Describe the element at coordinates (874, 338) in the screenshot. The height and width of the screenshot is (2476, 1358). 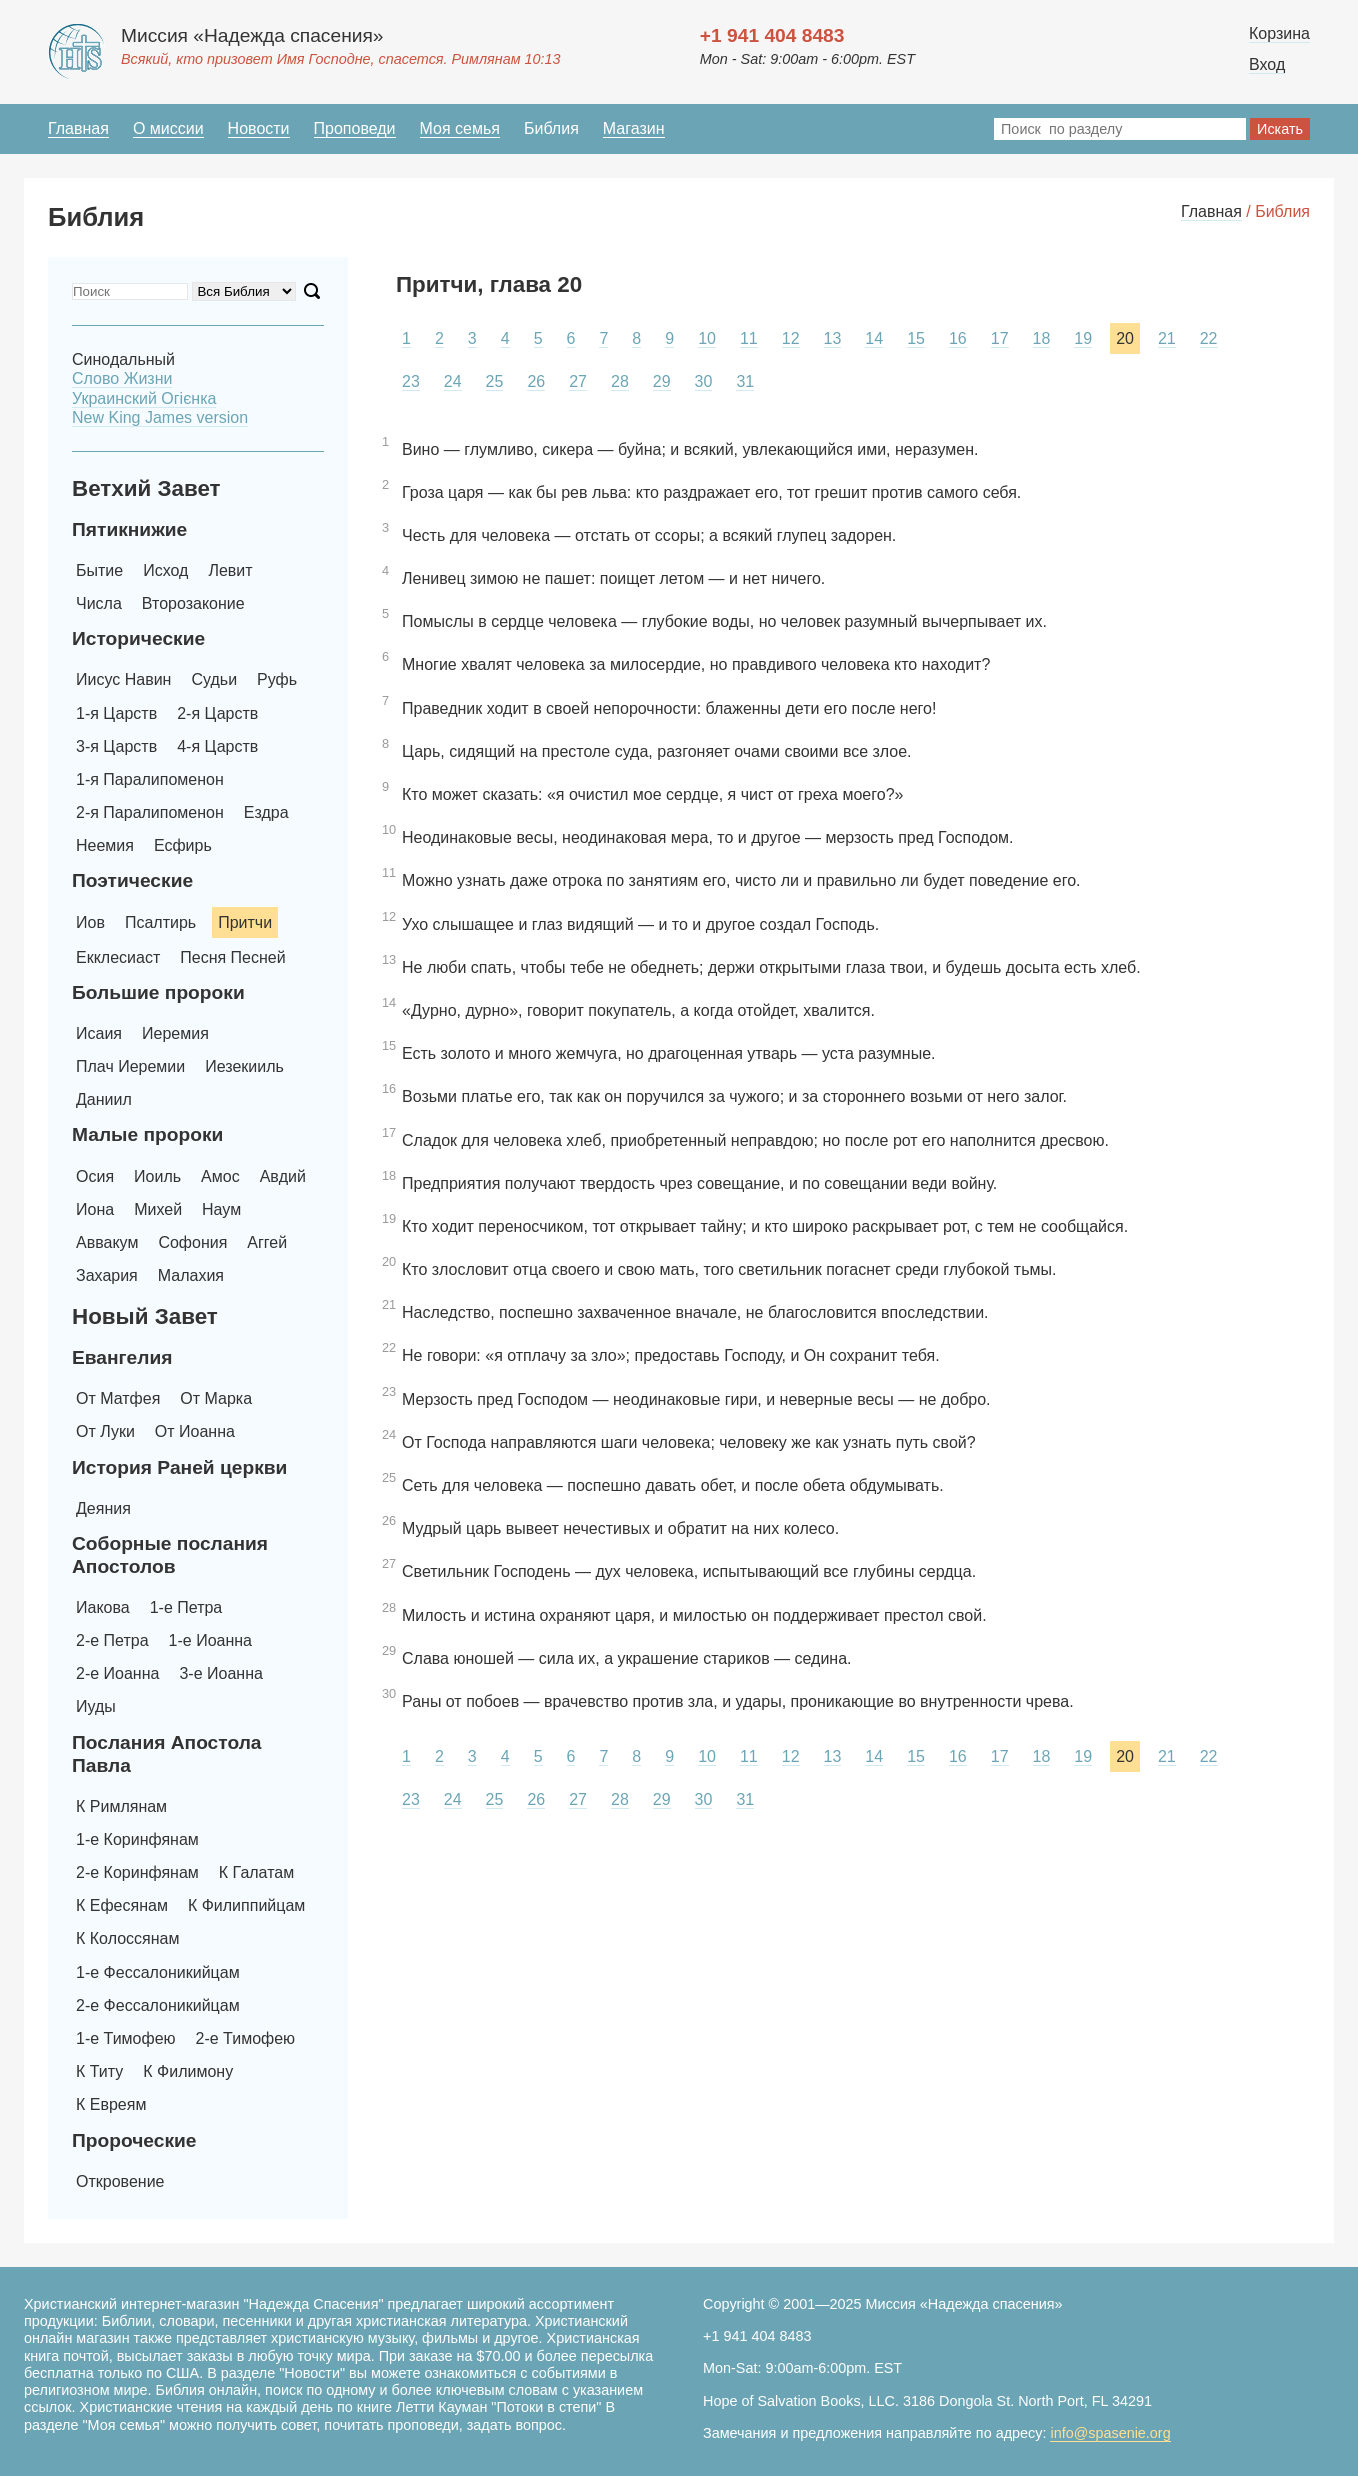
I see `14` at that location.